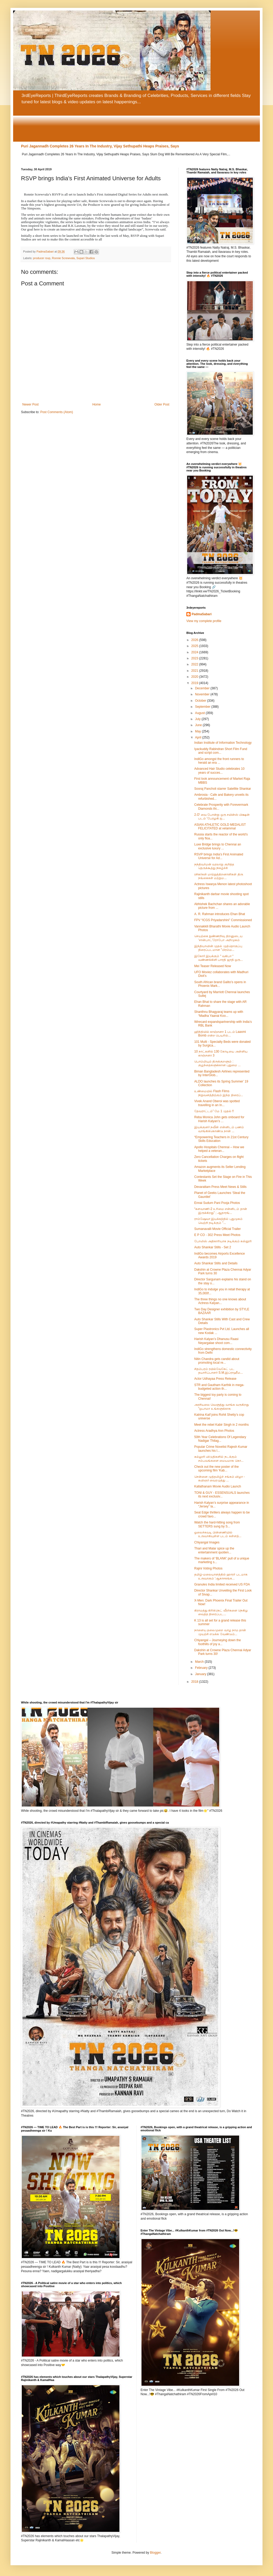  Describe the element at coordinates (218, 1220) in the screenshot. I see `ராம்ஷேவா இயக்கத்தில் புதுமுகம் வெற்றி நடிக்கும் "...` at that location.